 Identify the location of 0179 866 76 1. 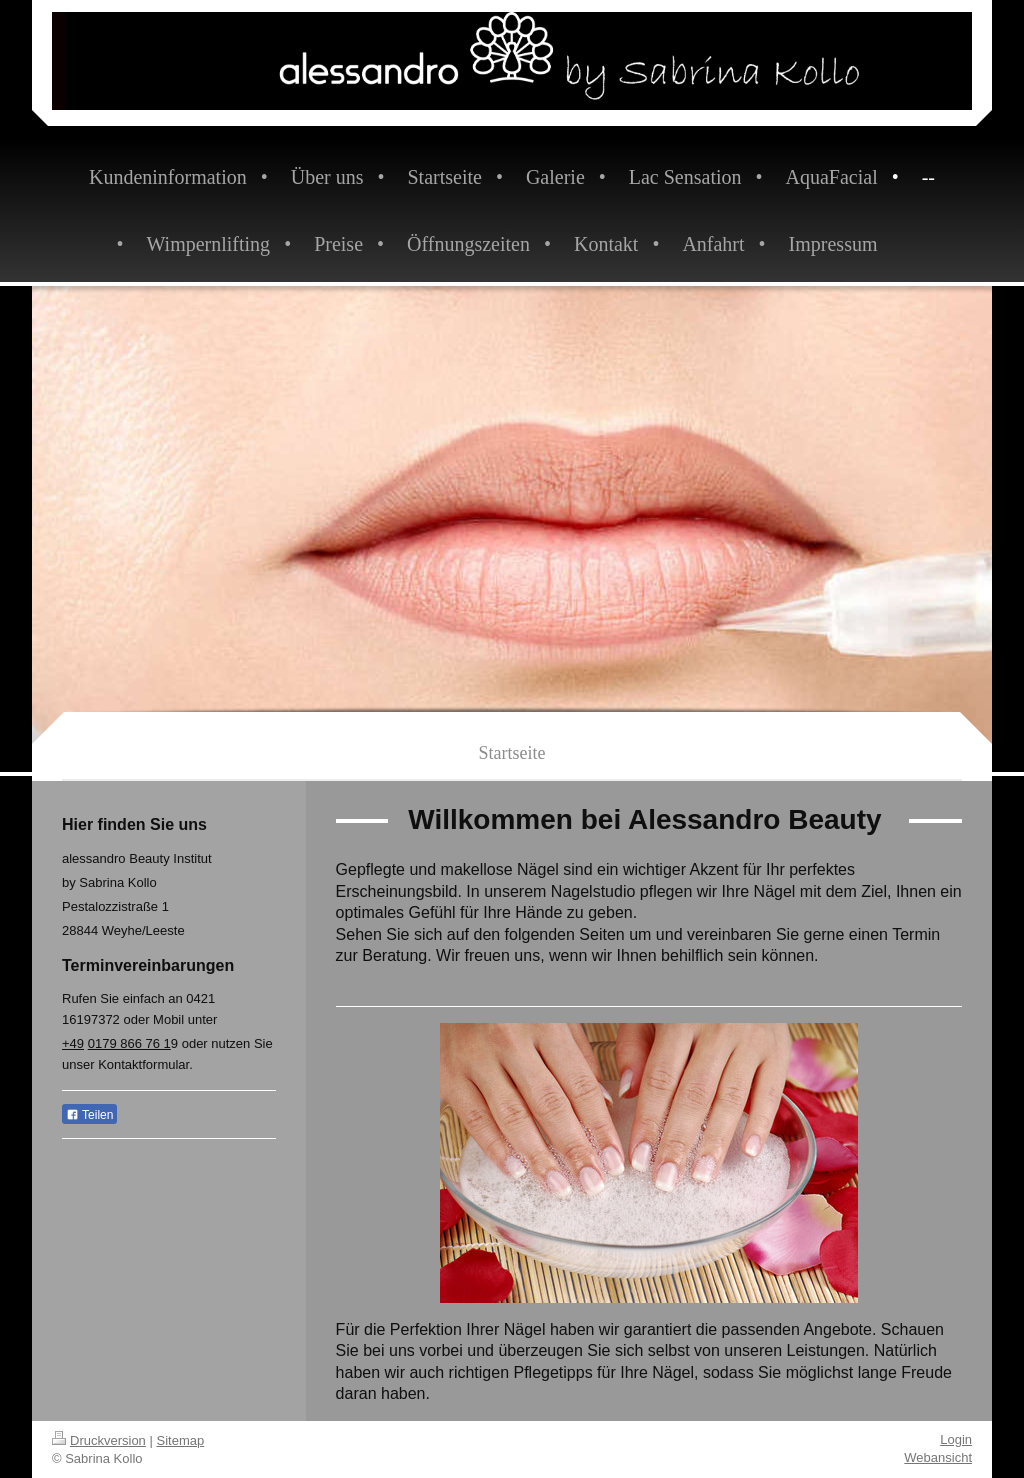
(129, 1043).